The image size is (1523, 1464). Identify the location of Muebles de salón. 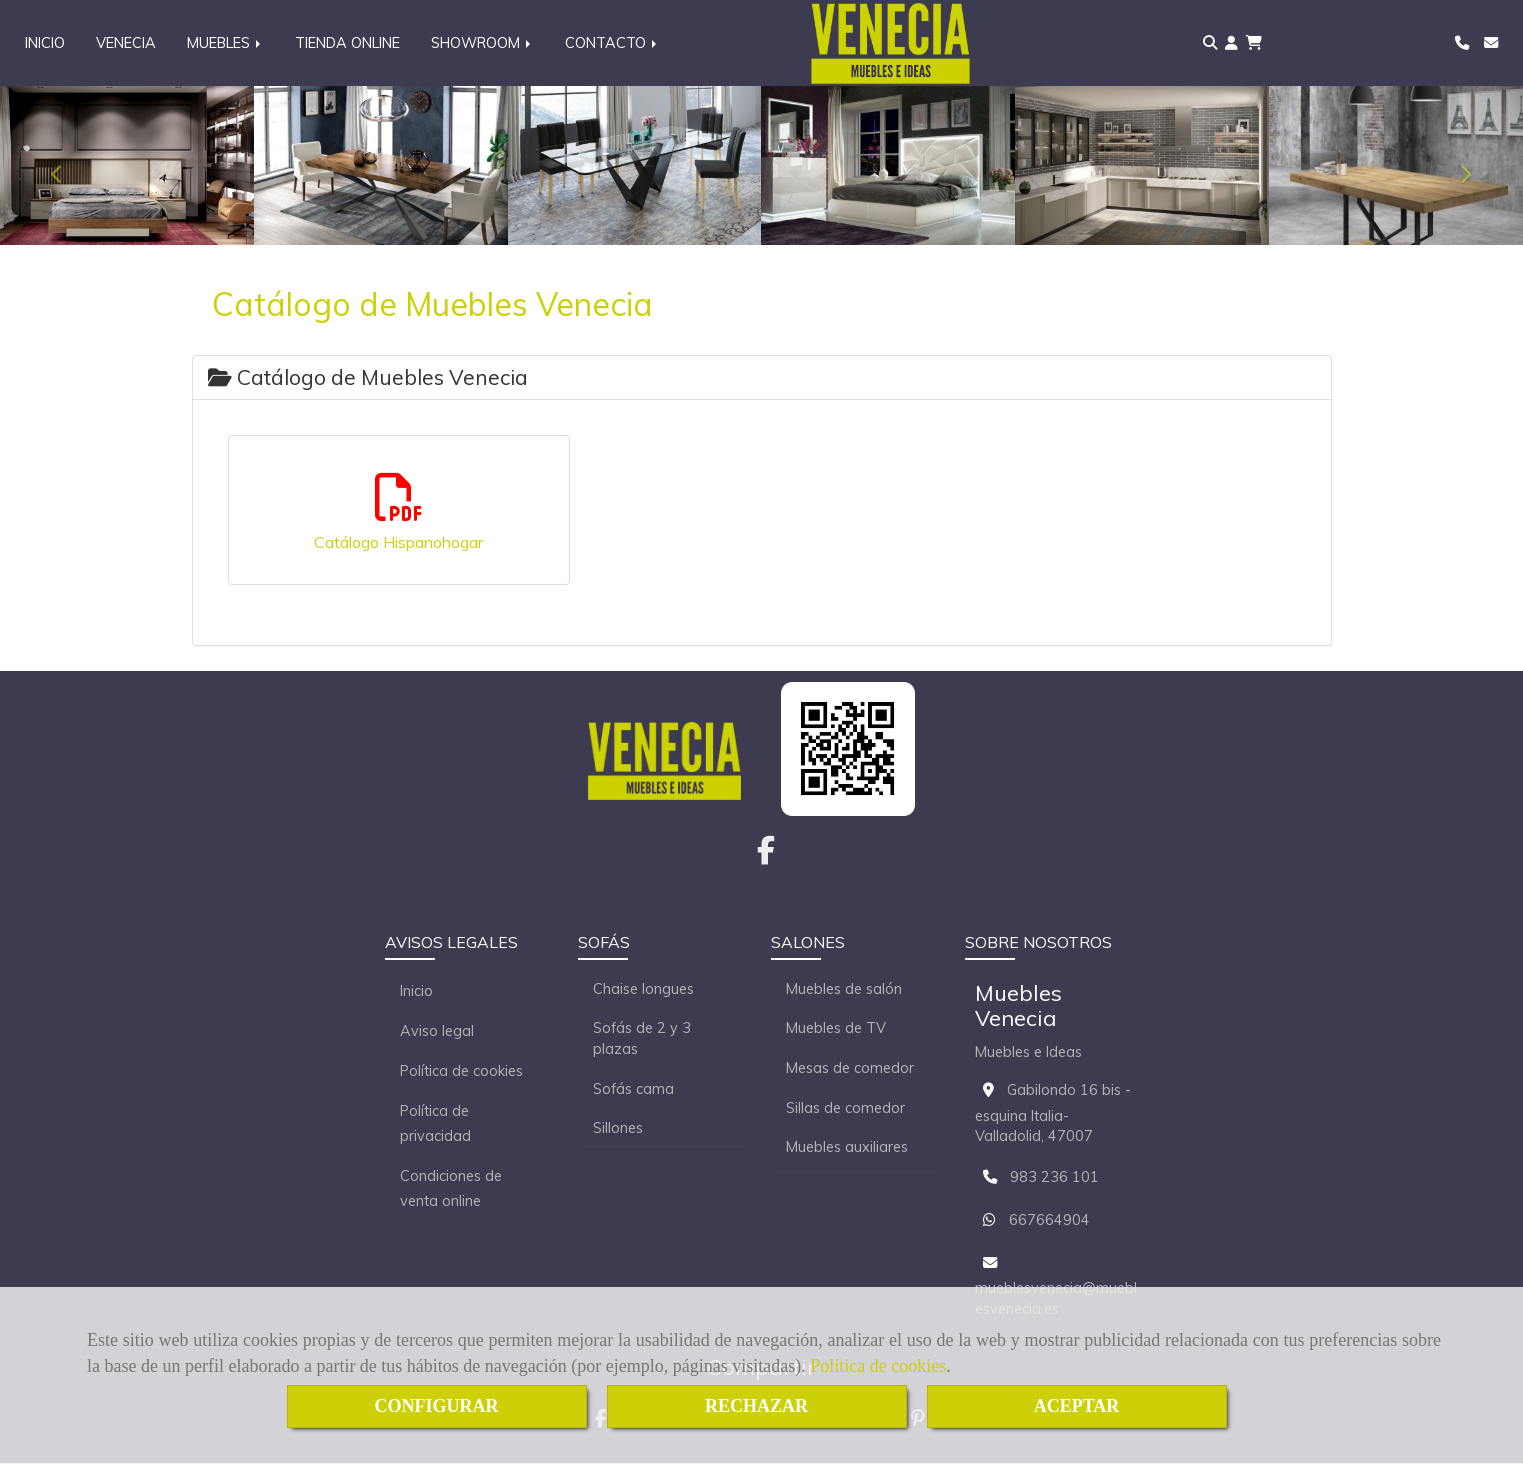
(844, 990).